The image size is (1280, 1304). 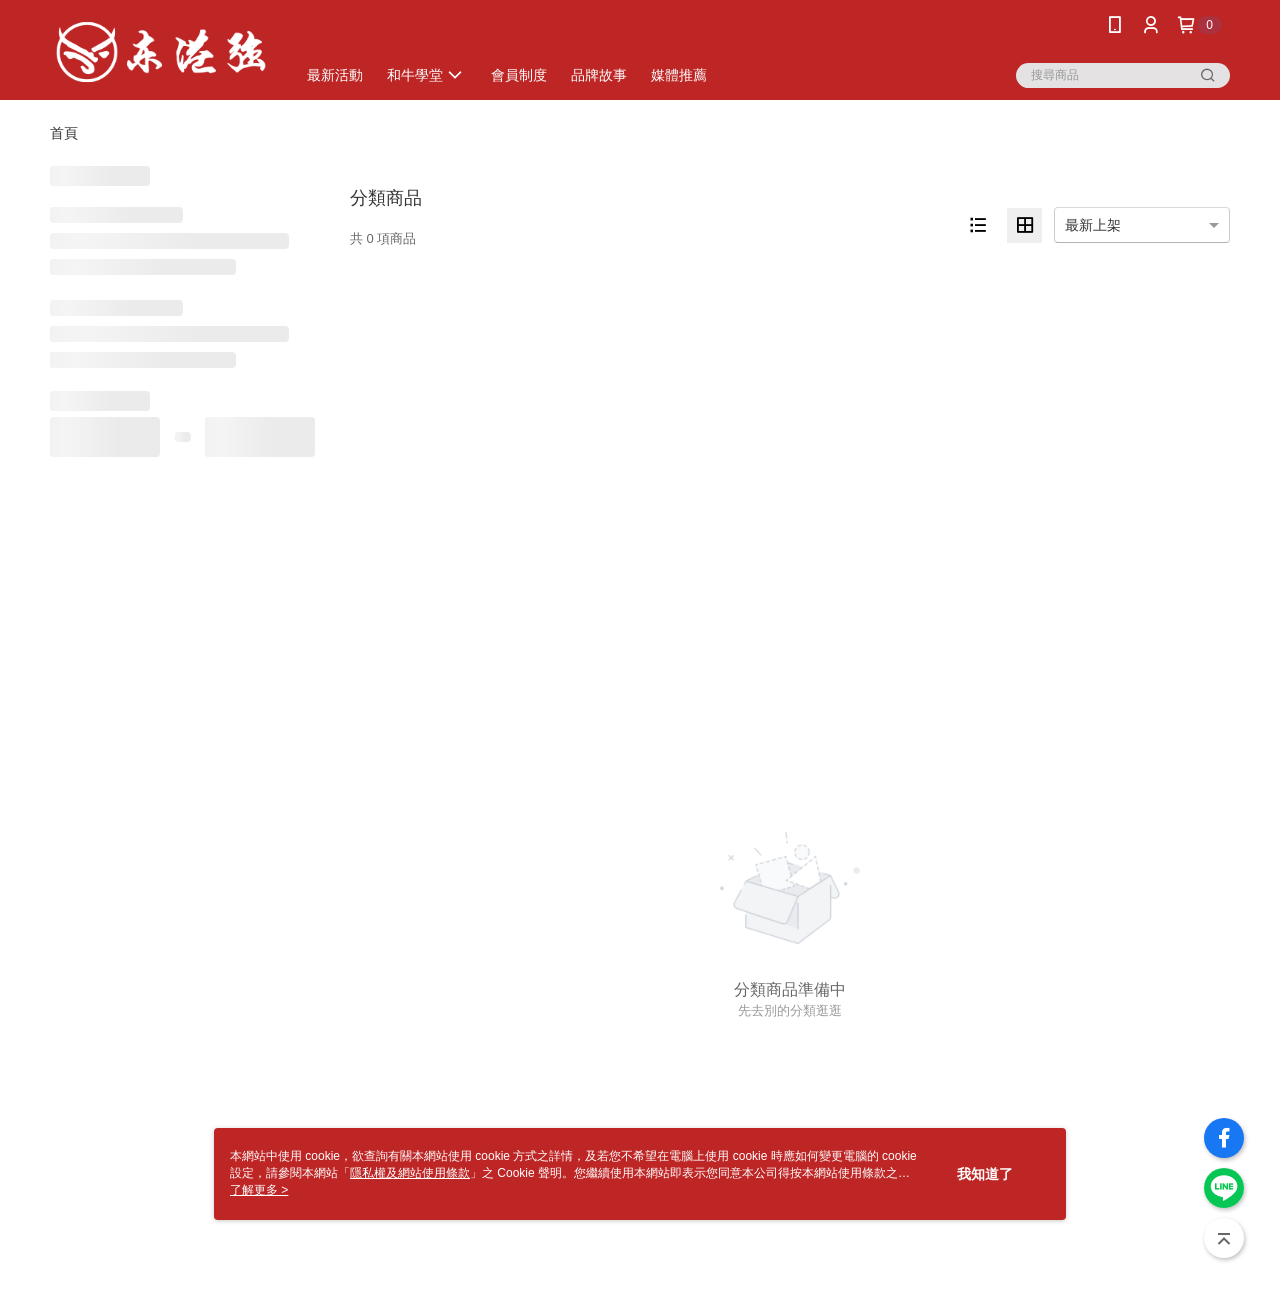 What do you see at coordinates (985, 1174) in the screenshot?
I see `我知道了` at bounding box center [985, 1174].